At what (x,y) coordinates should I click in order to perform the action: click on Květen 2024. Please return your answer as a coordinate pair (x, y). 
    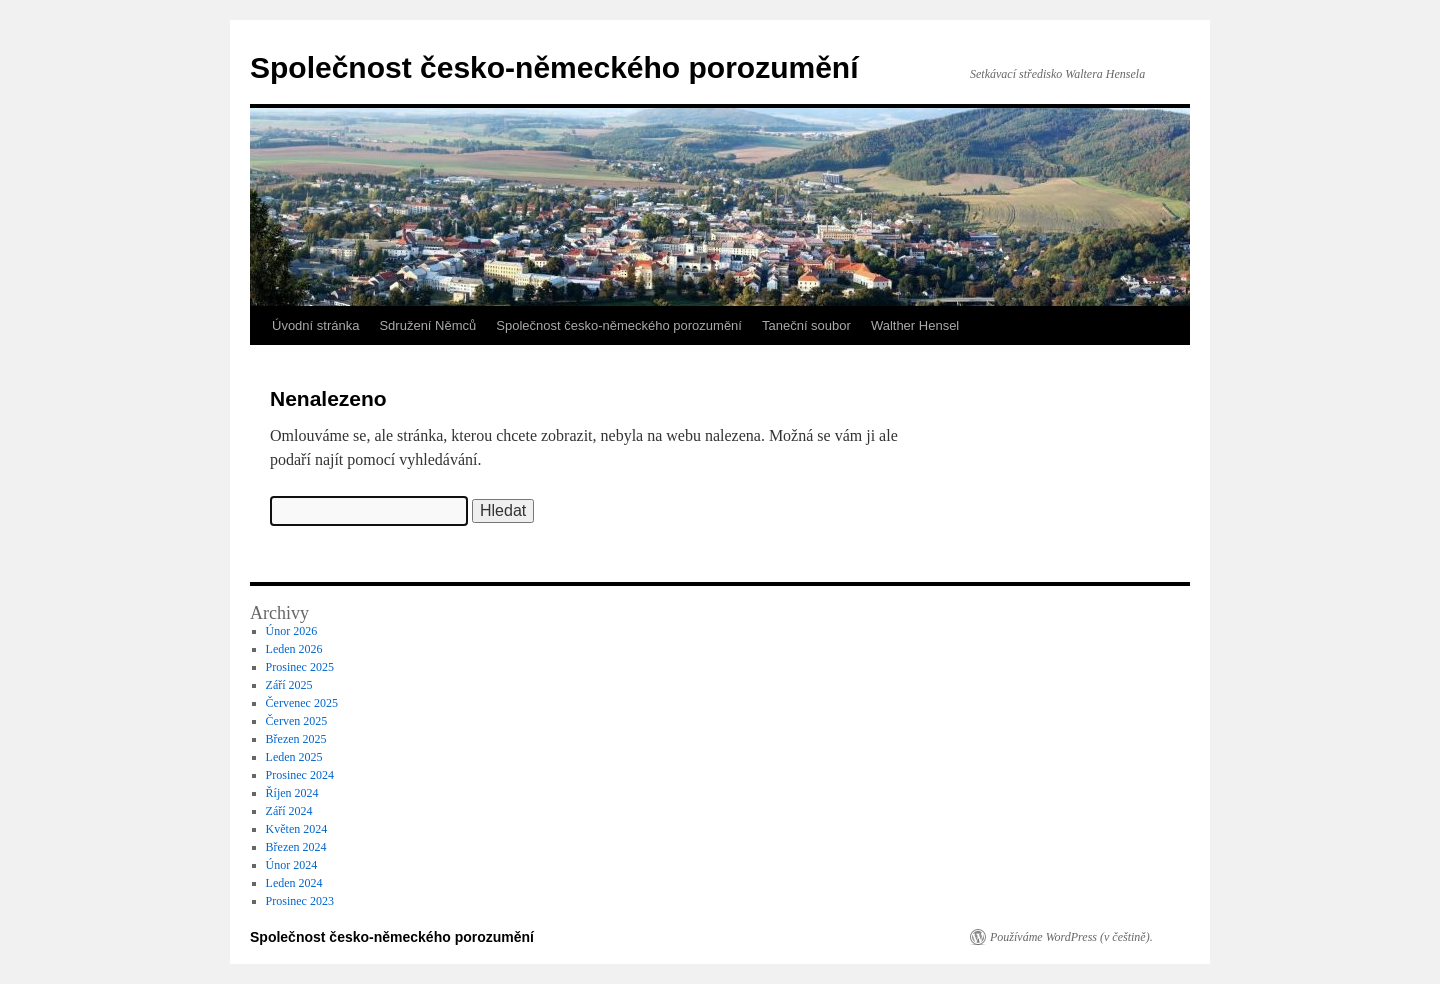
    Looking at the image, I should click on (297, 829).